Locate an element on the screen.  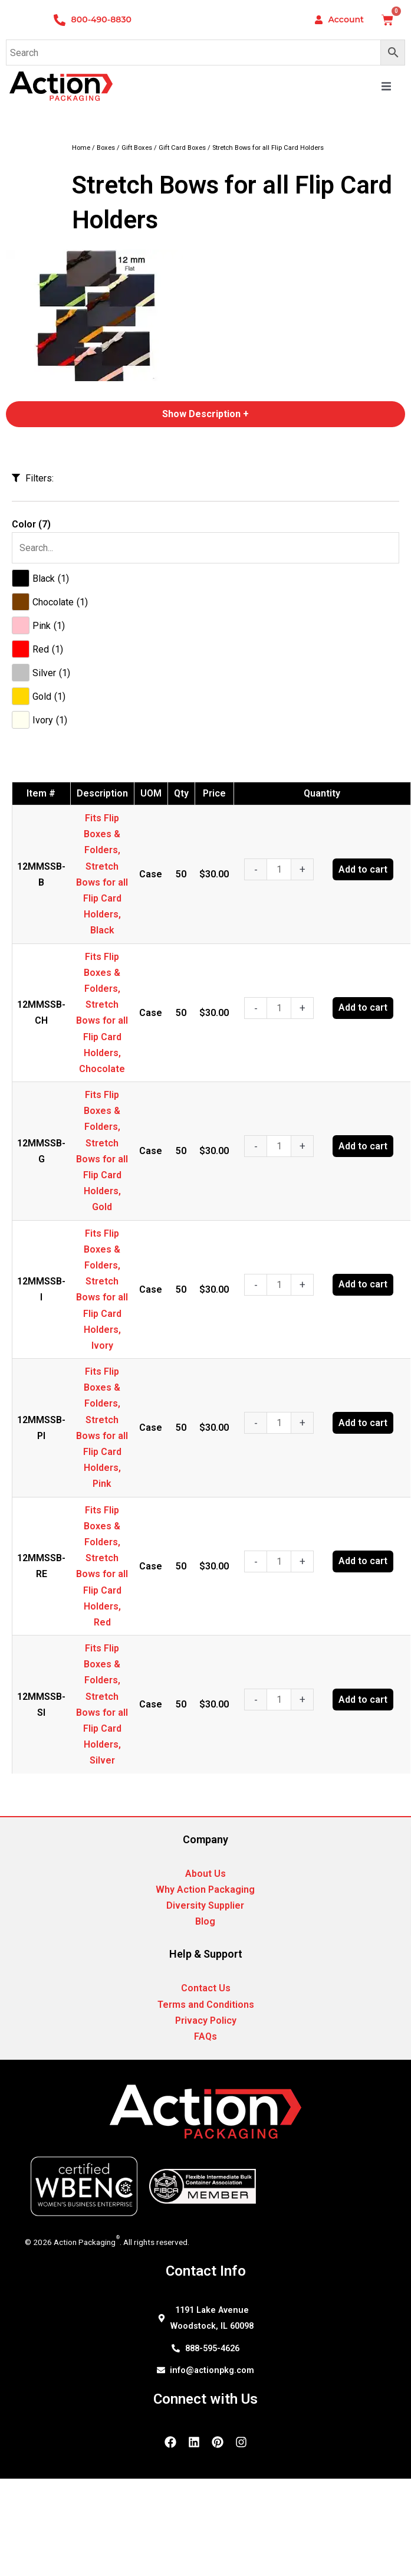
[Search in Color] is located at coordinates (205, 547).